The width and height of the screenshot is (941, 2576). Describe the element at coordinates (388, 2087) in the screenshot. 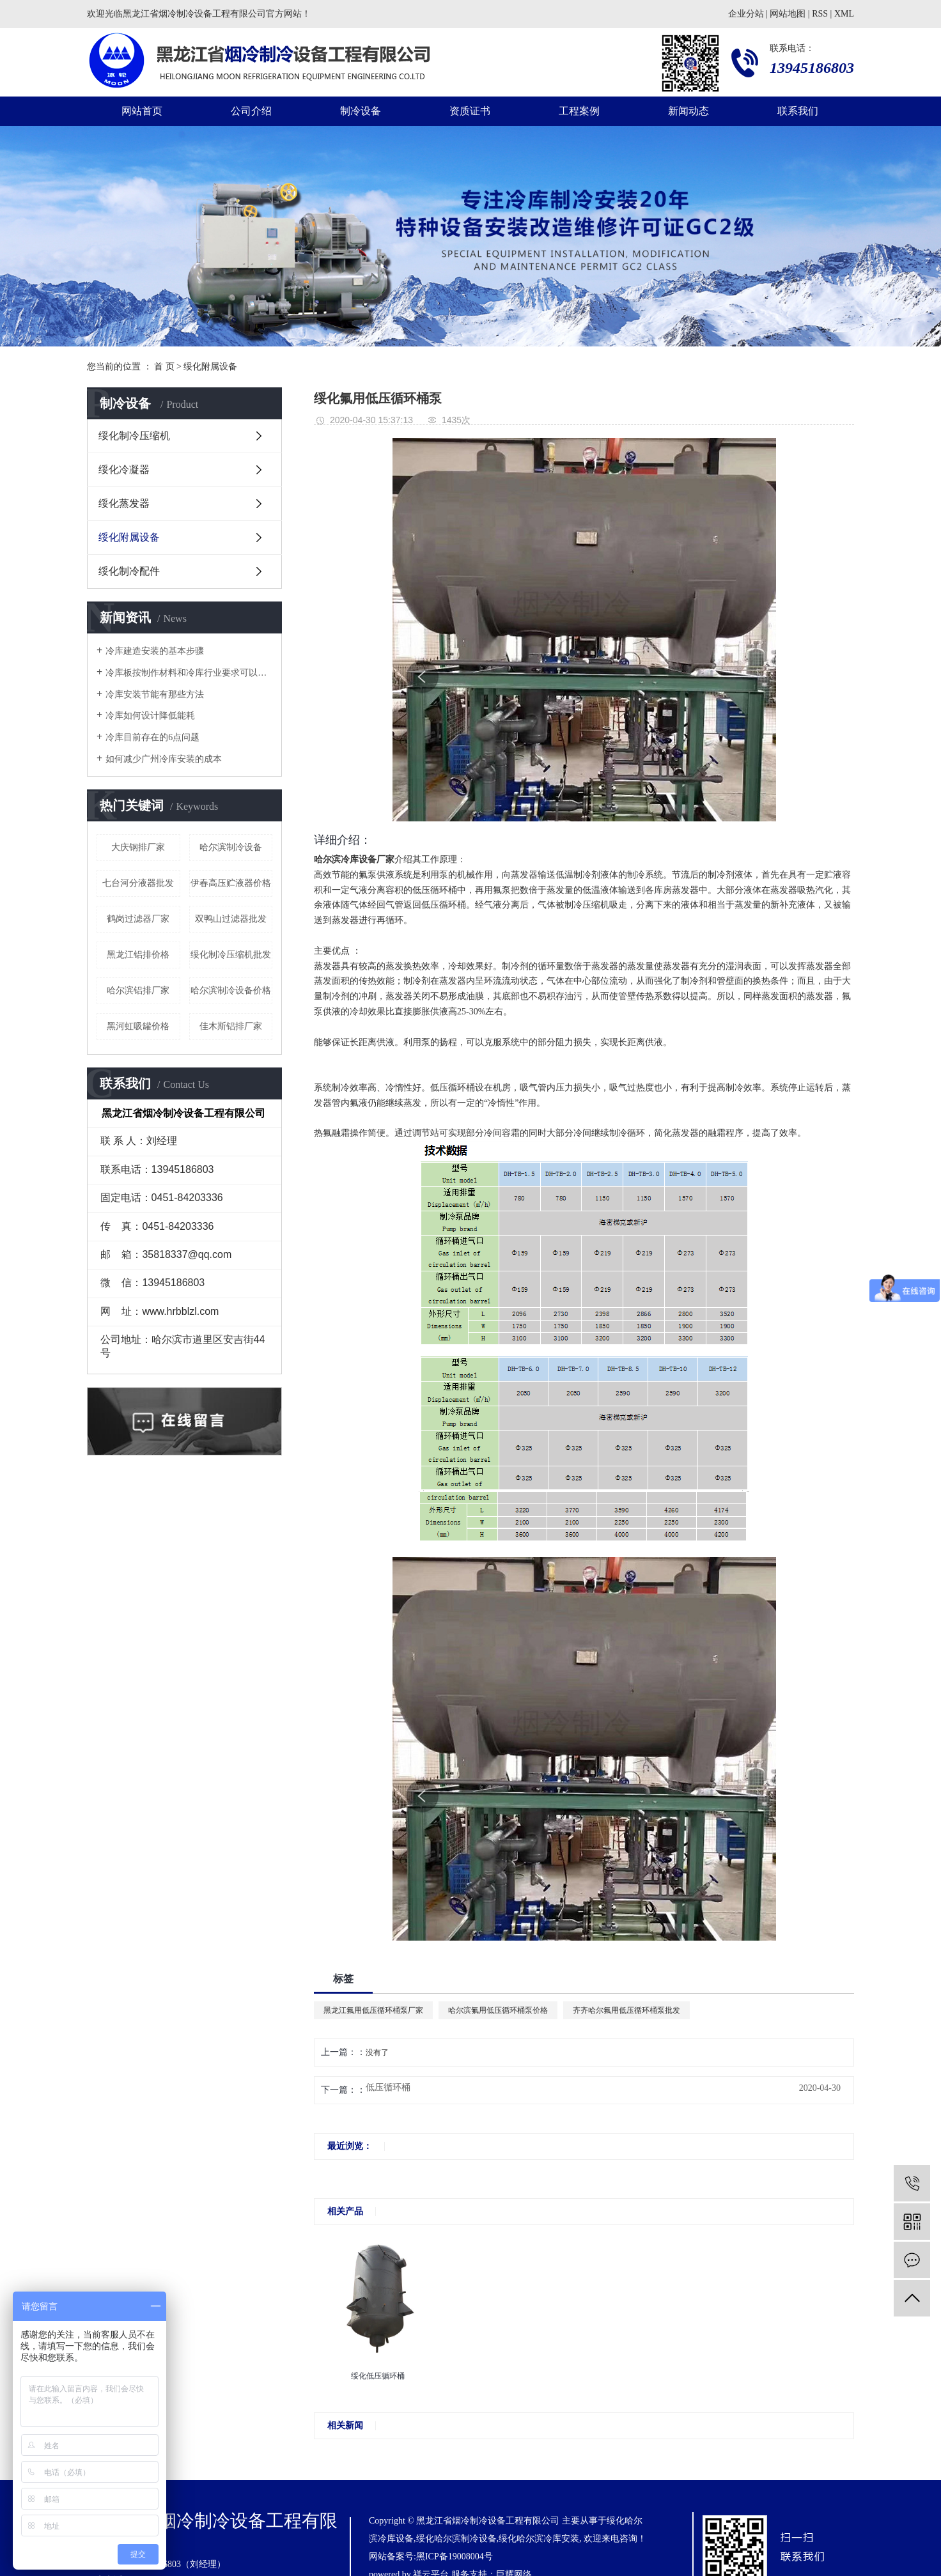

I see `低压循环桶` at that location.